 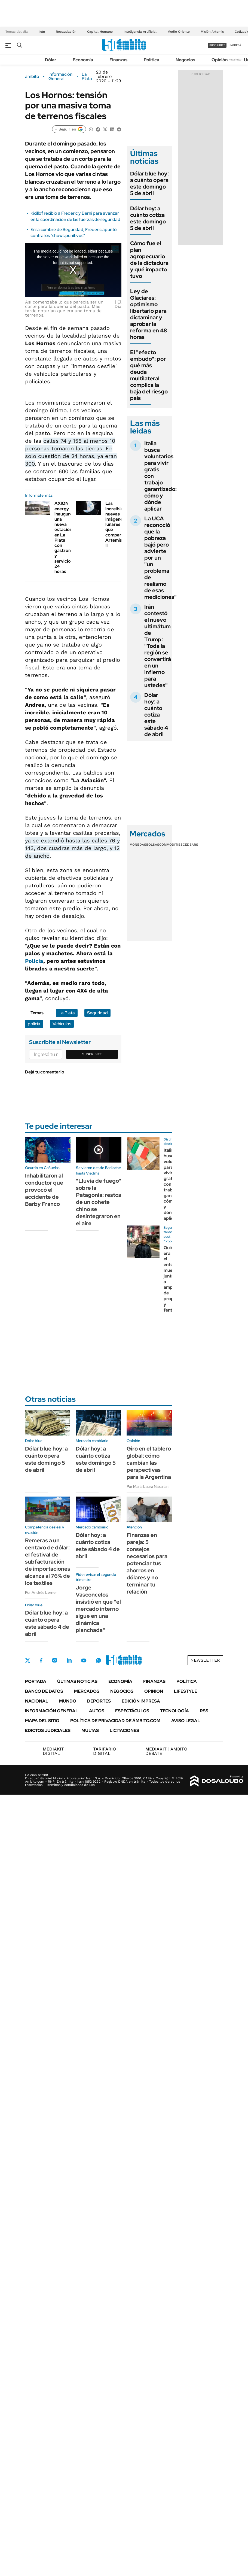 I want to click on Por Andrés Lerner, so click(x=41, y=1592).